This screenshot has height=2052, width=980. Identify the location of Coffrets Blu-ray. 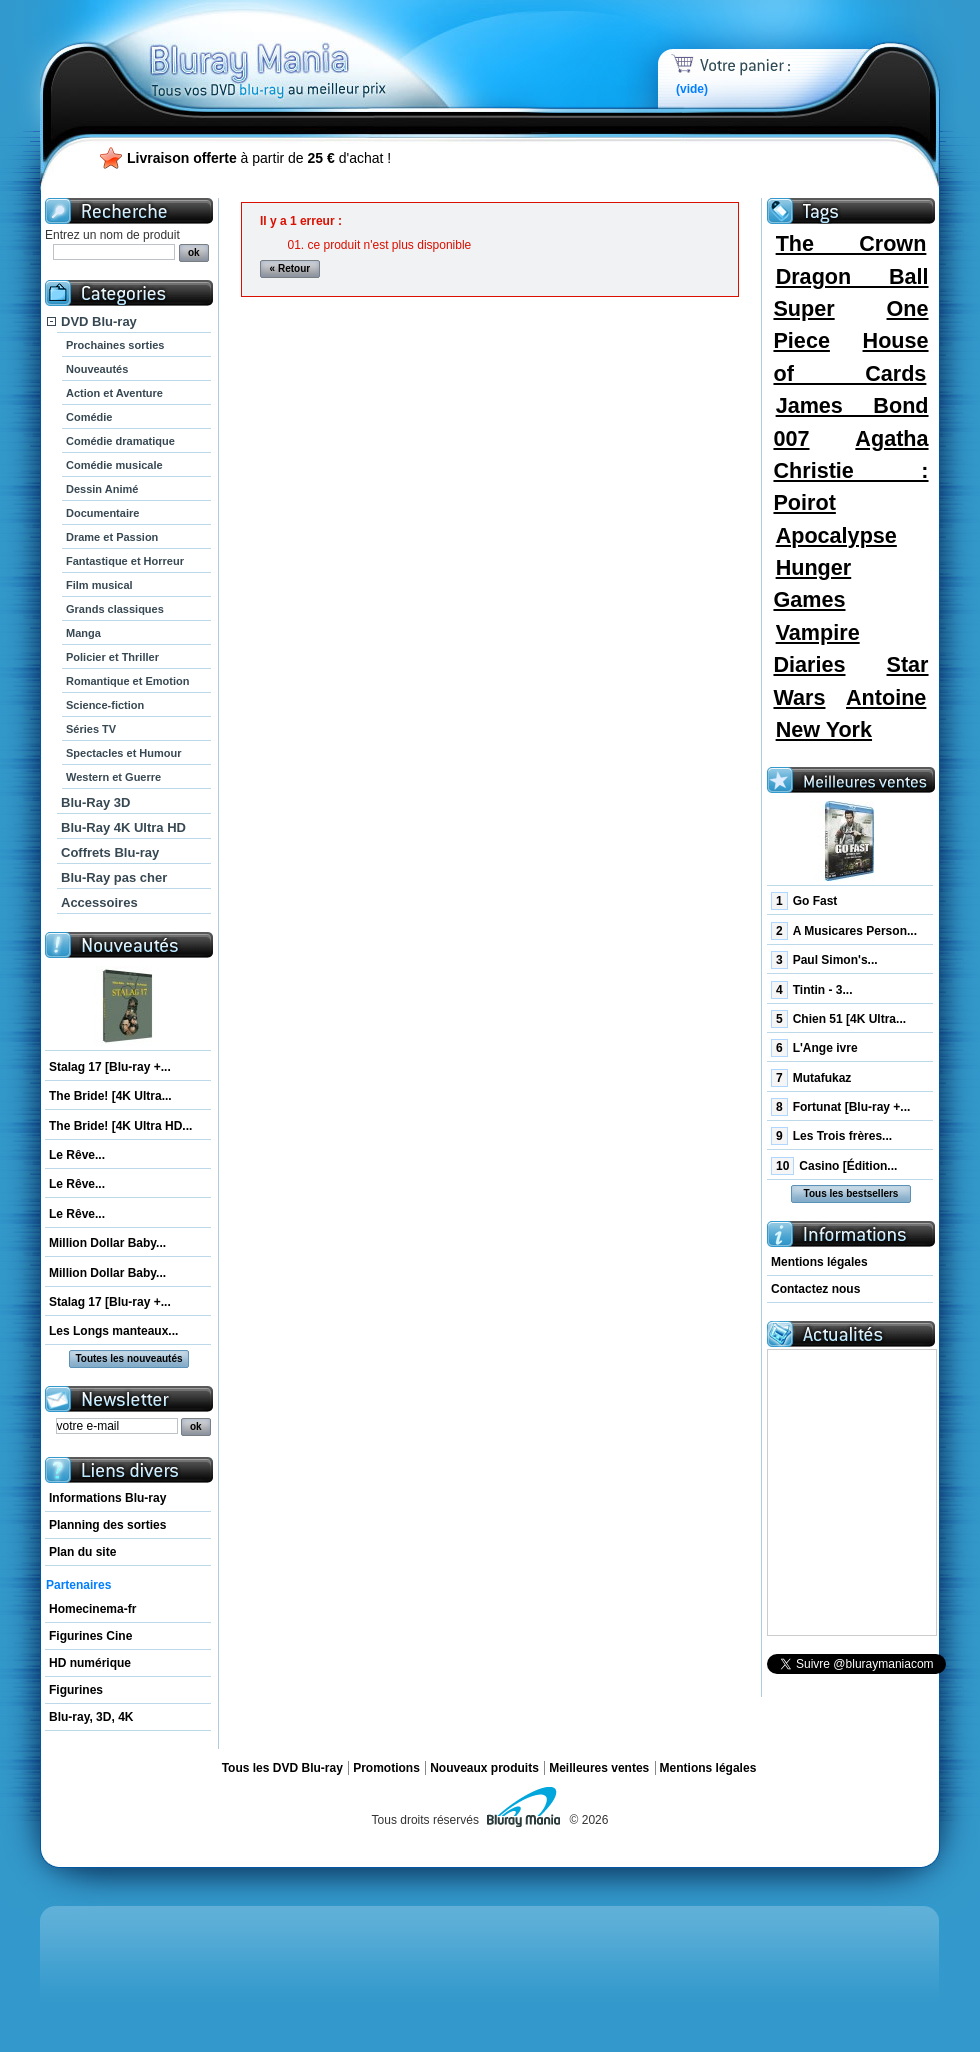
(110, 852).